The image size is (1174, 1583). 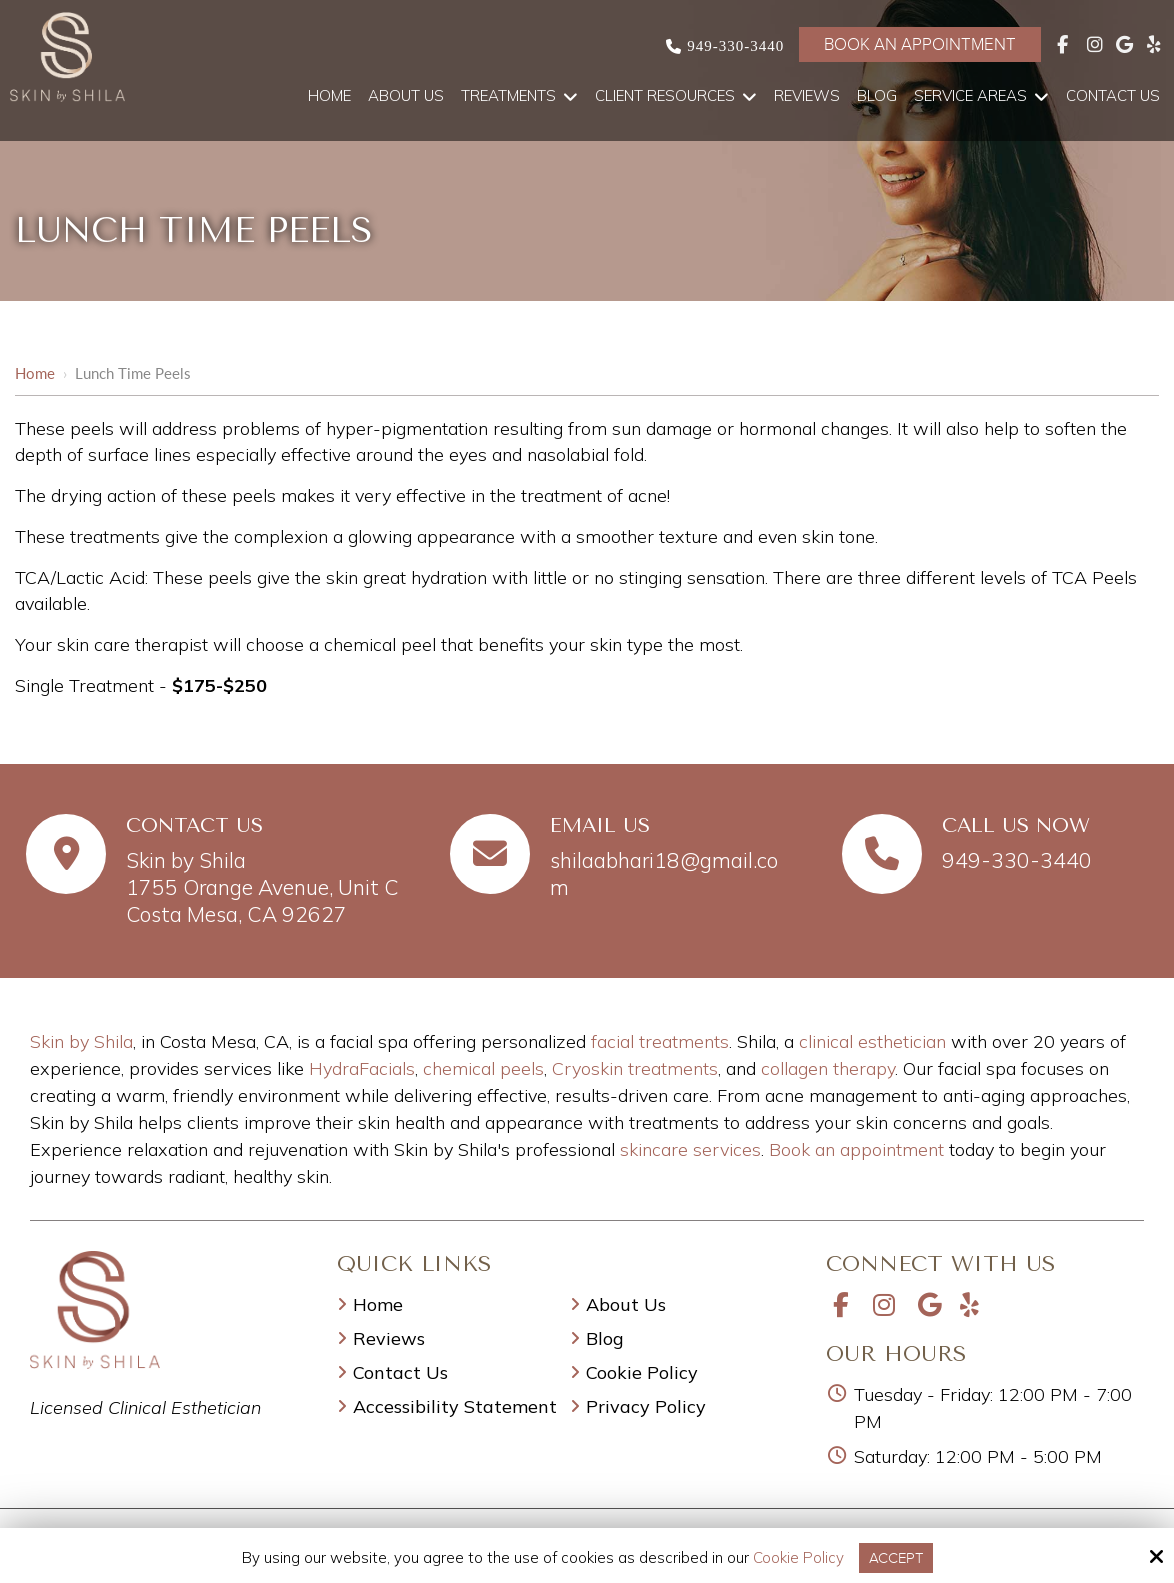 I want to click on Accept, so click(x=896, y=1558).